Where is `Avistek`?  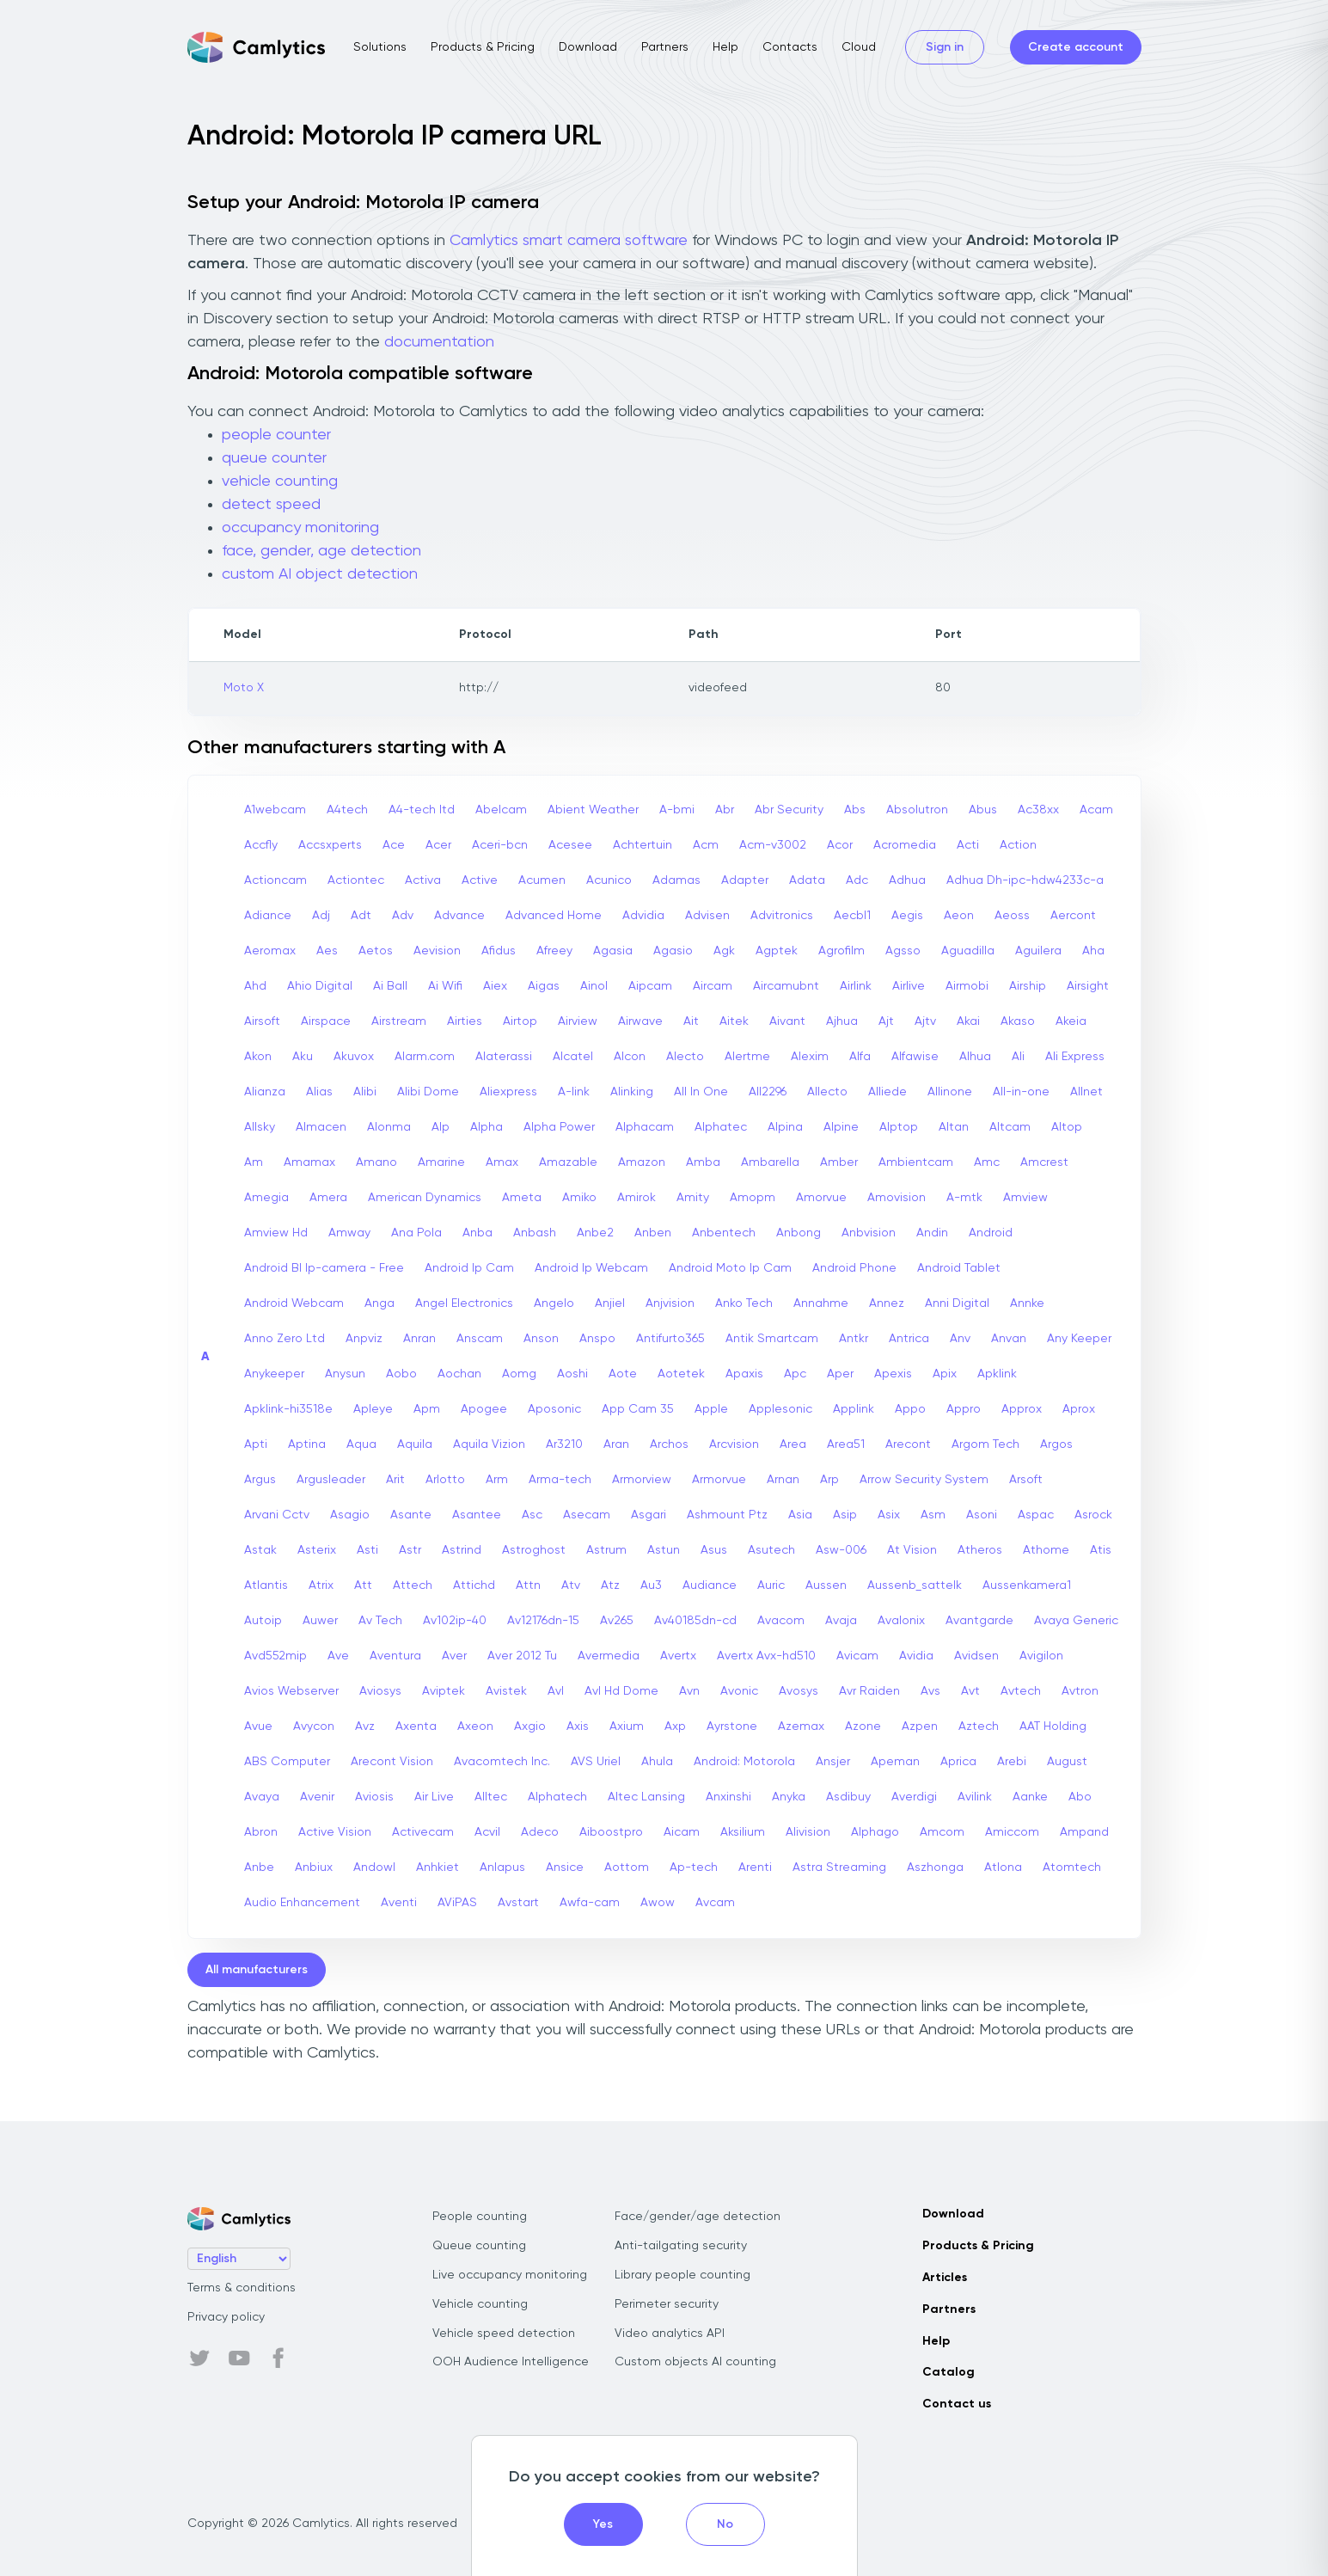 Avistek is located at coordinates (506, 1691).